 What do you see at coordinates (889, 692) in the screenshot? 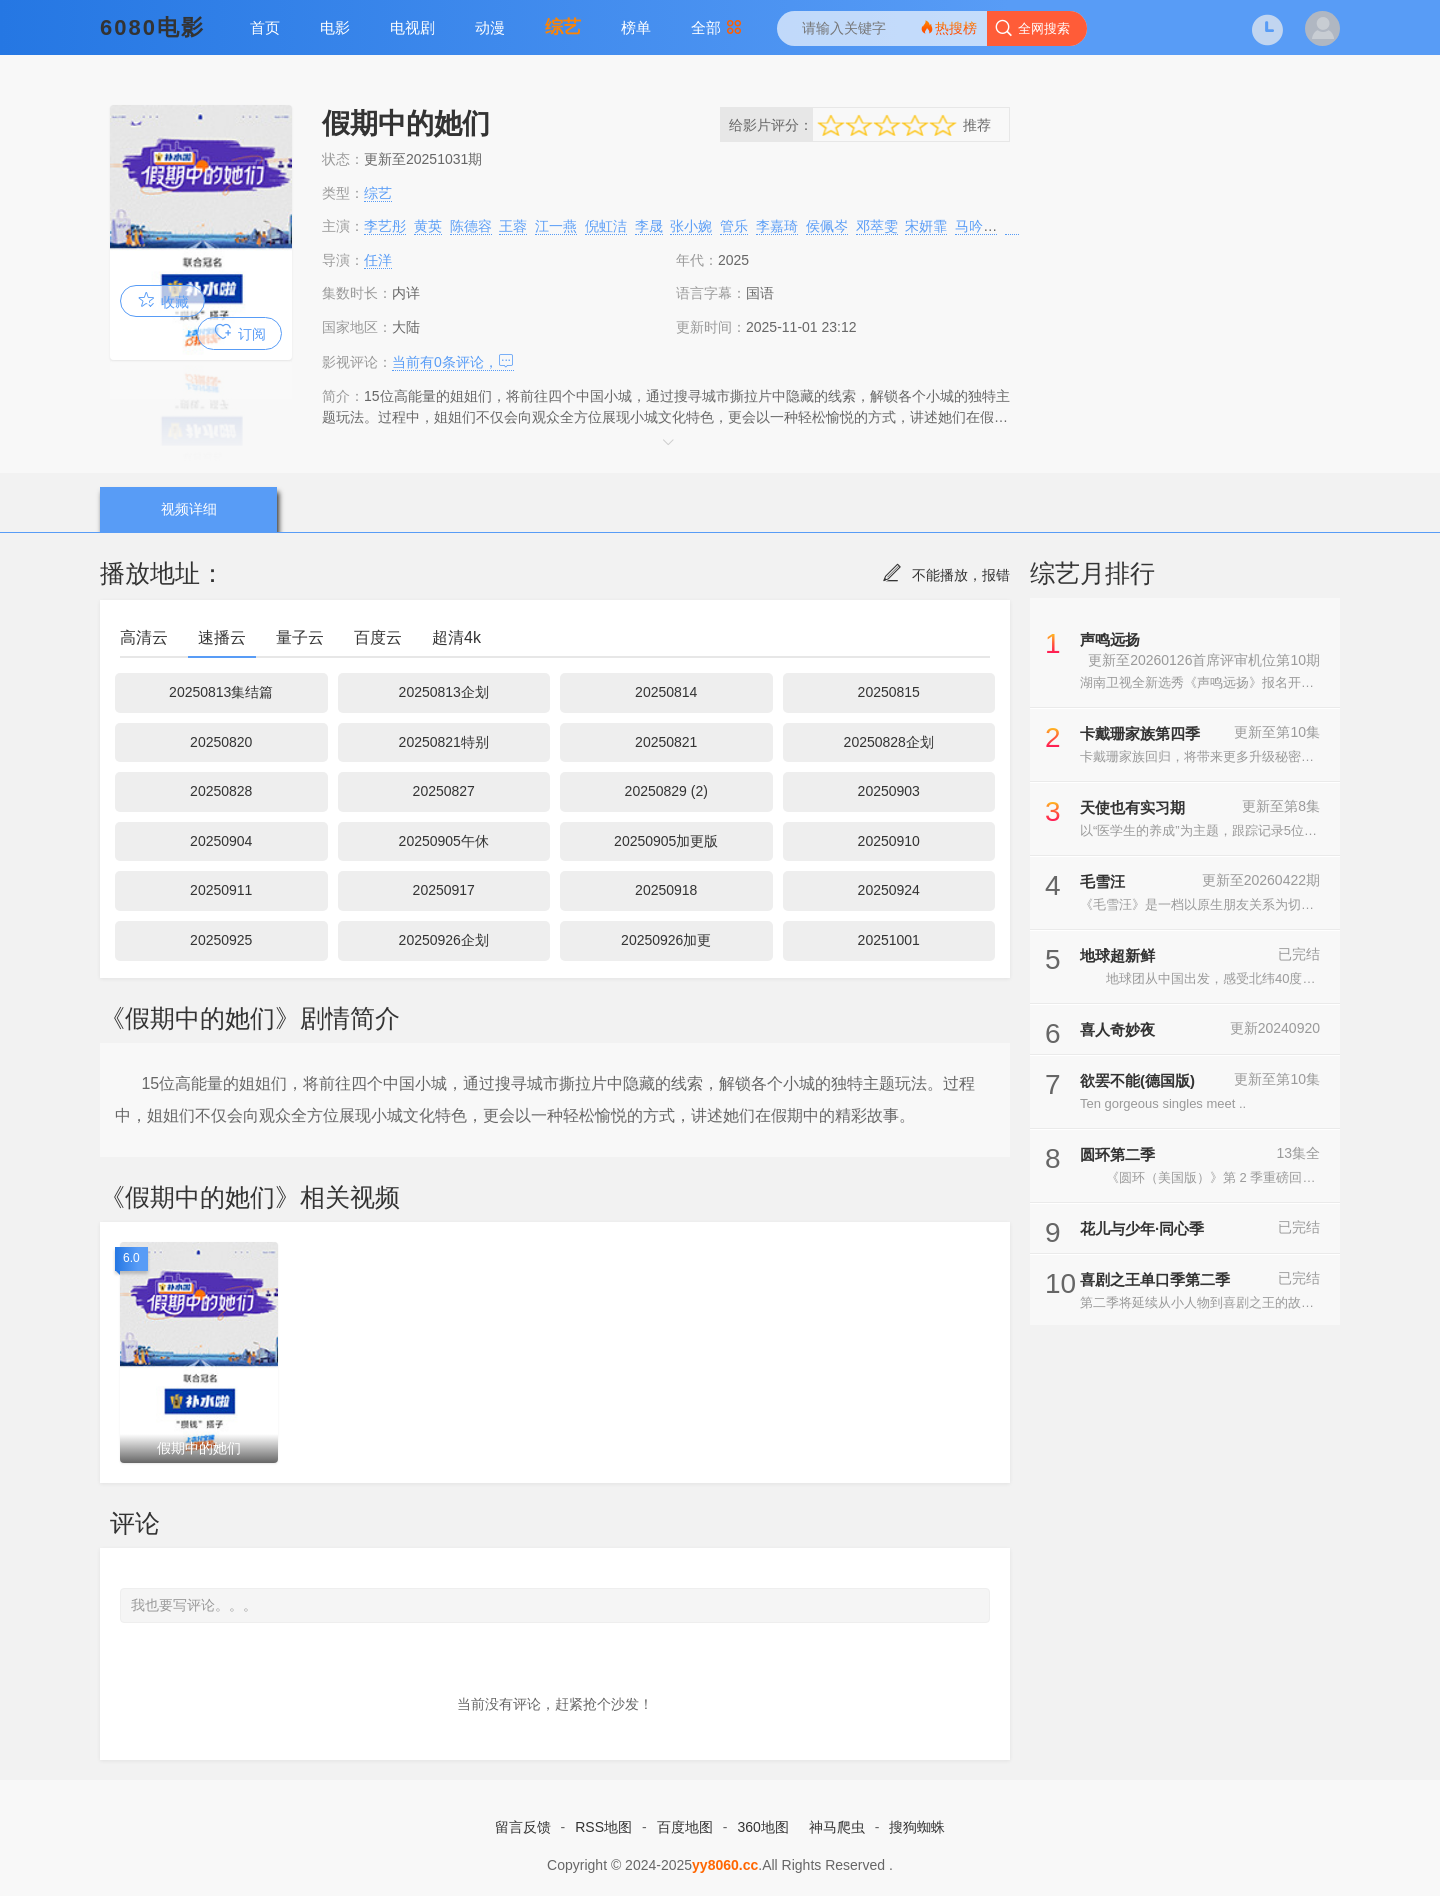
I see `20250815` at bounding box center [889, 692].